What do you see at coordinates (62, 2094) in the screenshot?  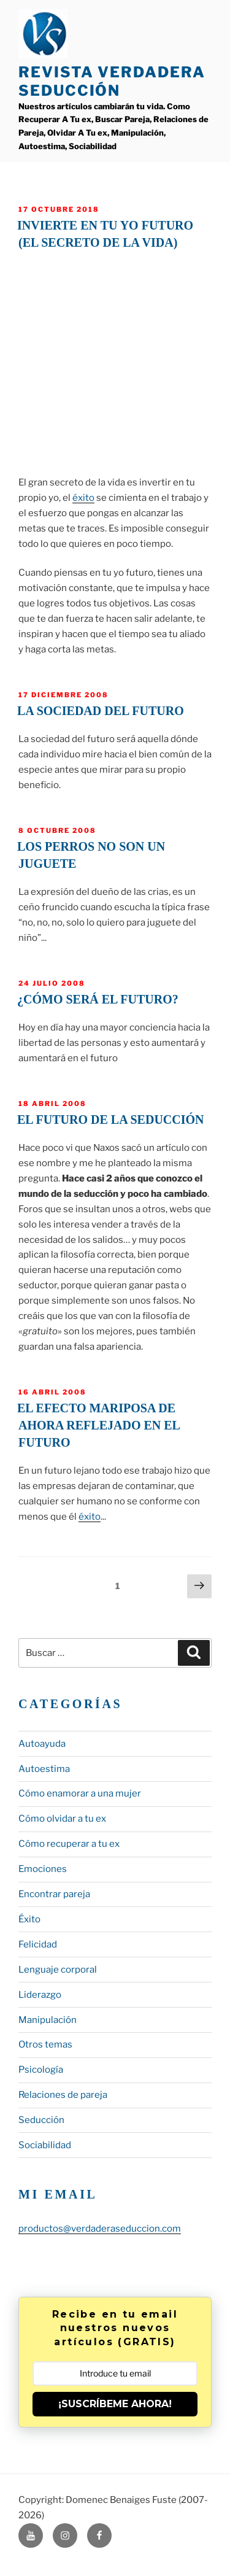 I see `Relaciones de pareja` at bounding box center [62, 2094].